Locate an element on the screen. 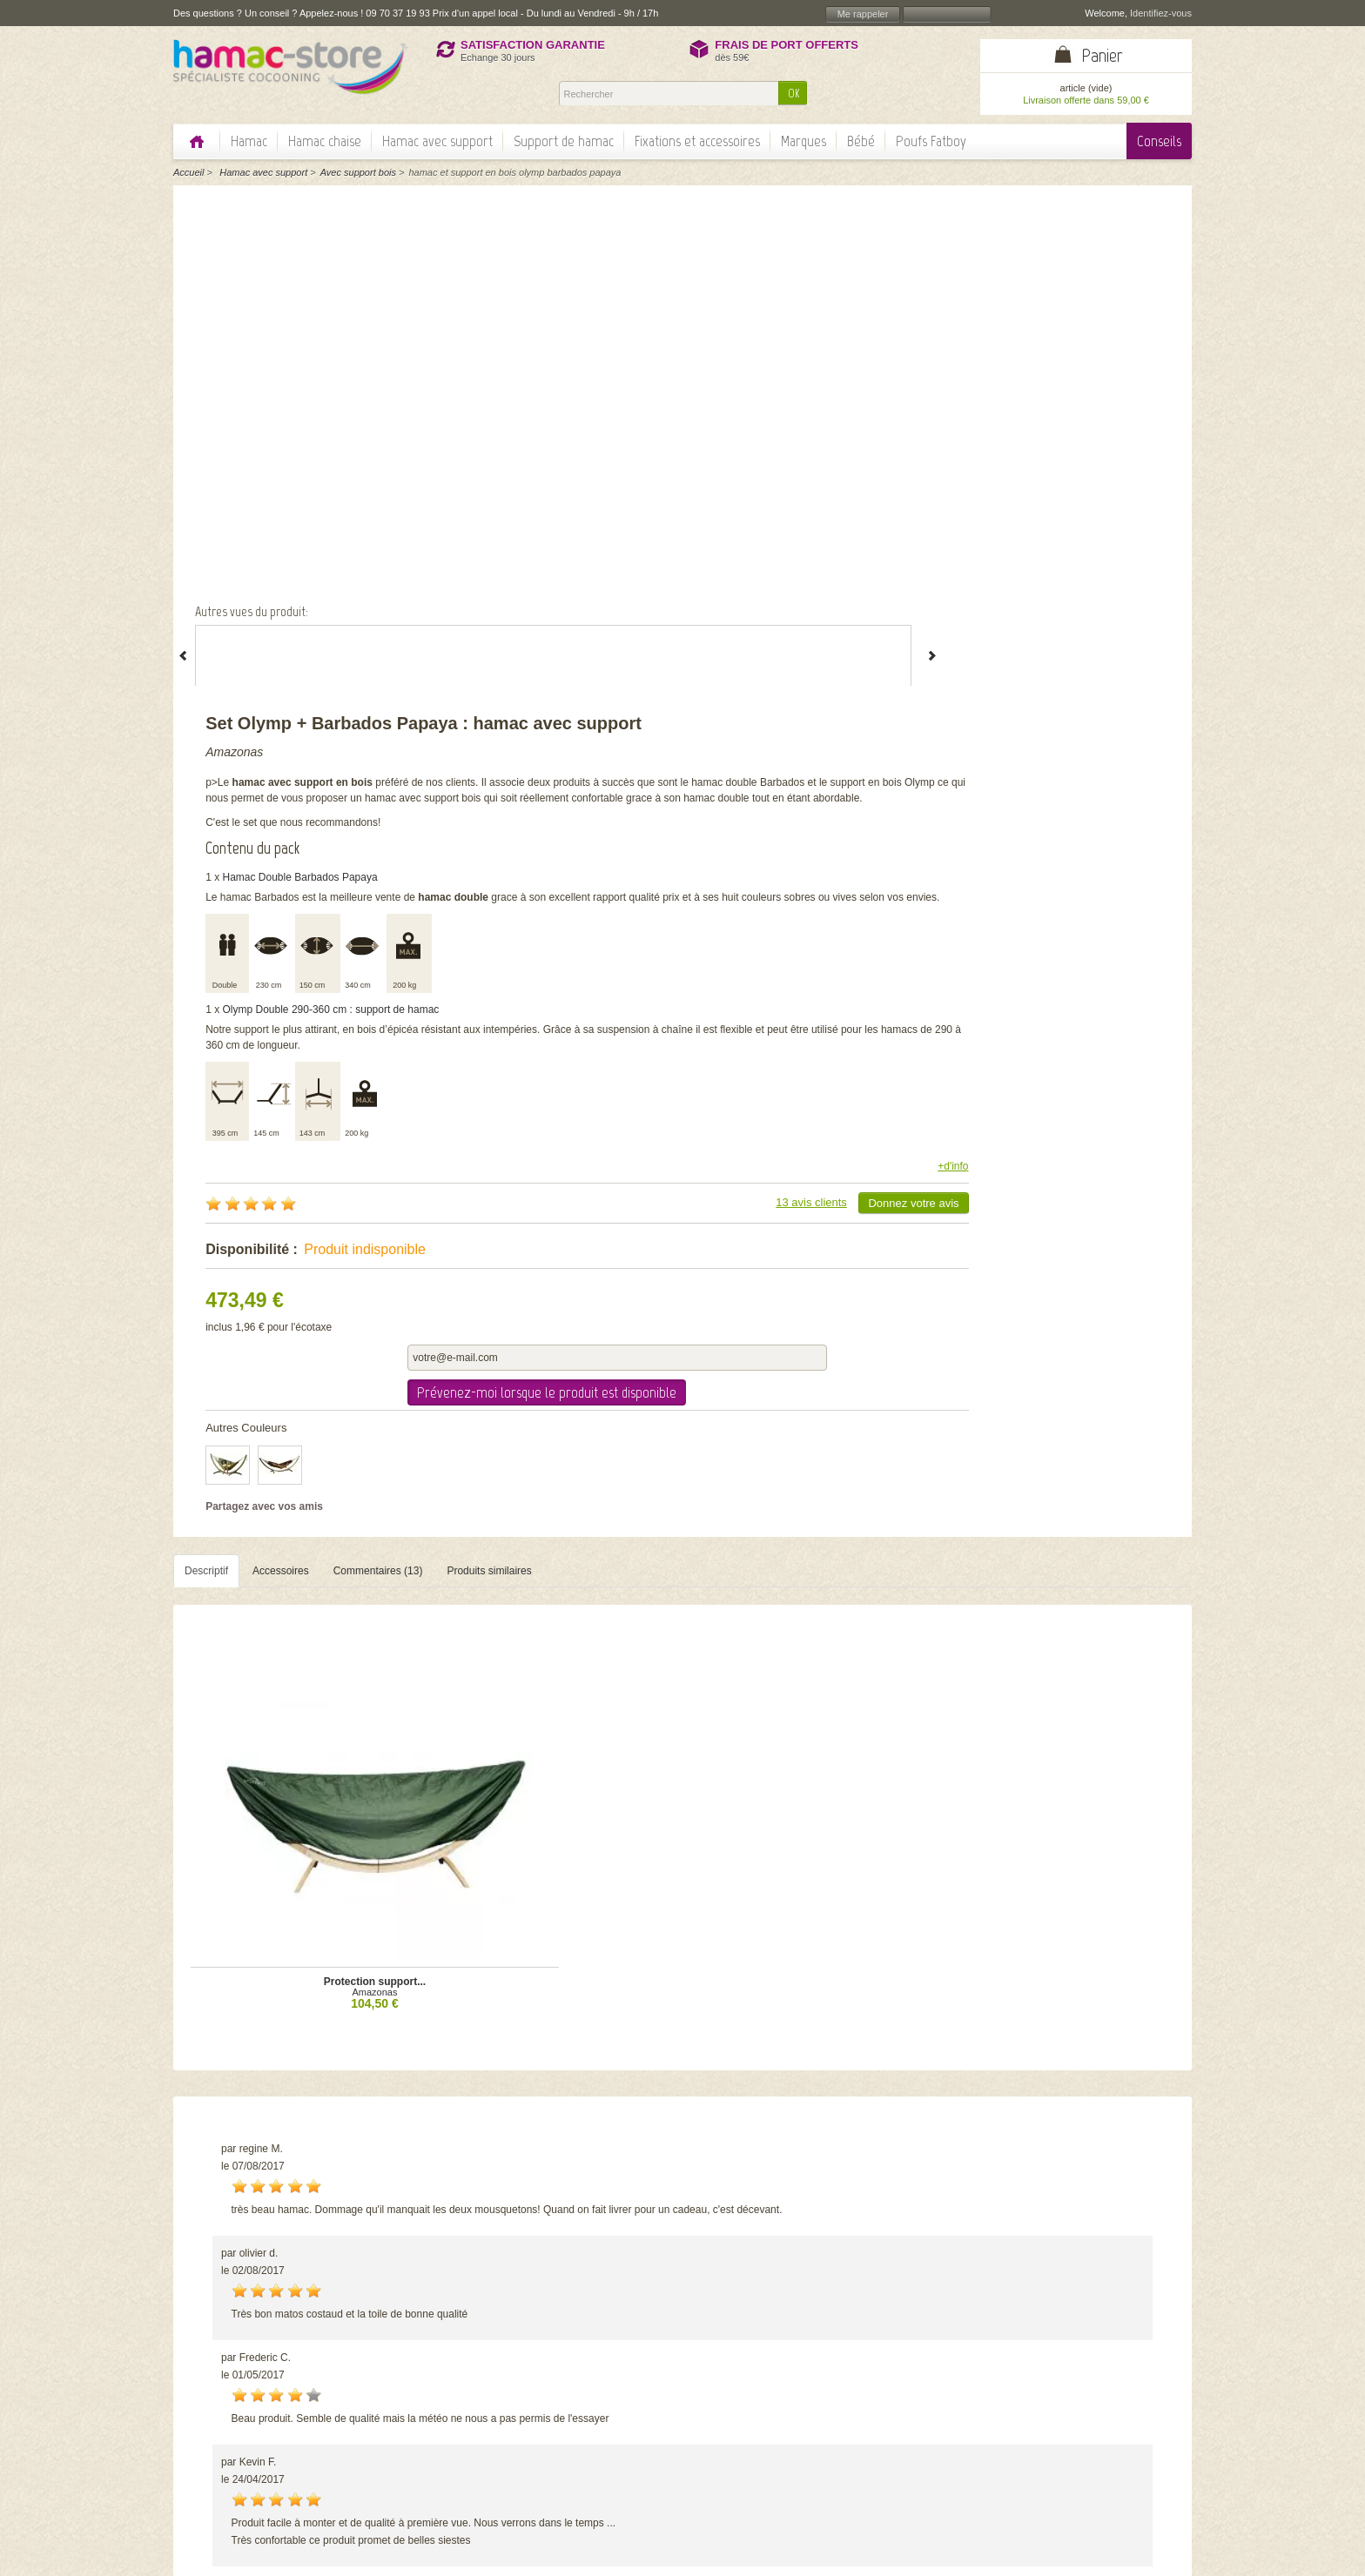  Témoignages client is located at coordinates (575, 2444).